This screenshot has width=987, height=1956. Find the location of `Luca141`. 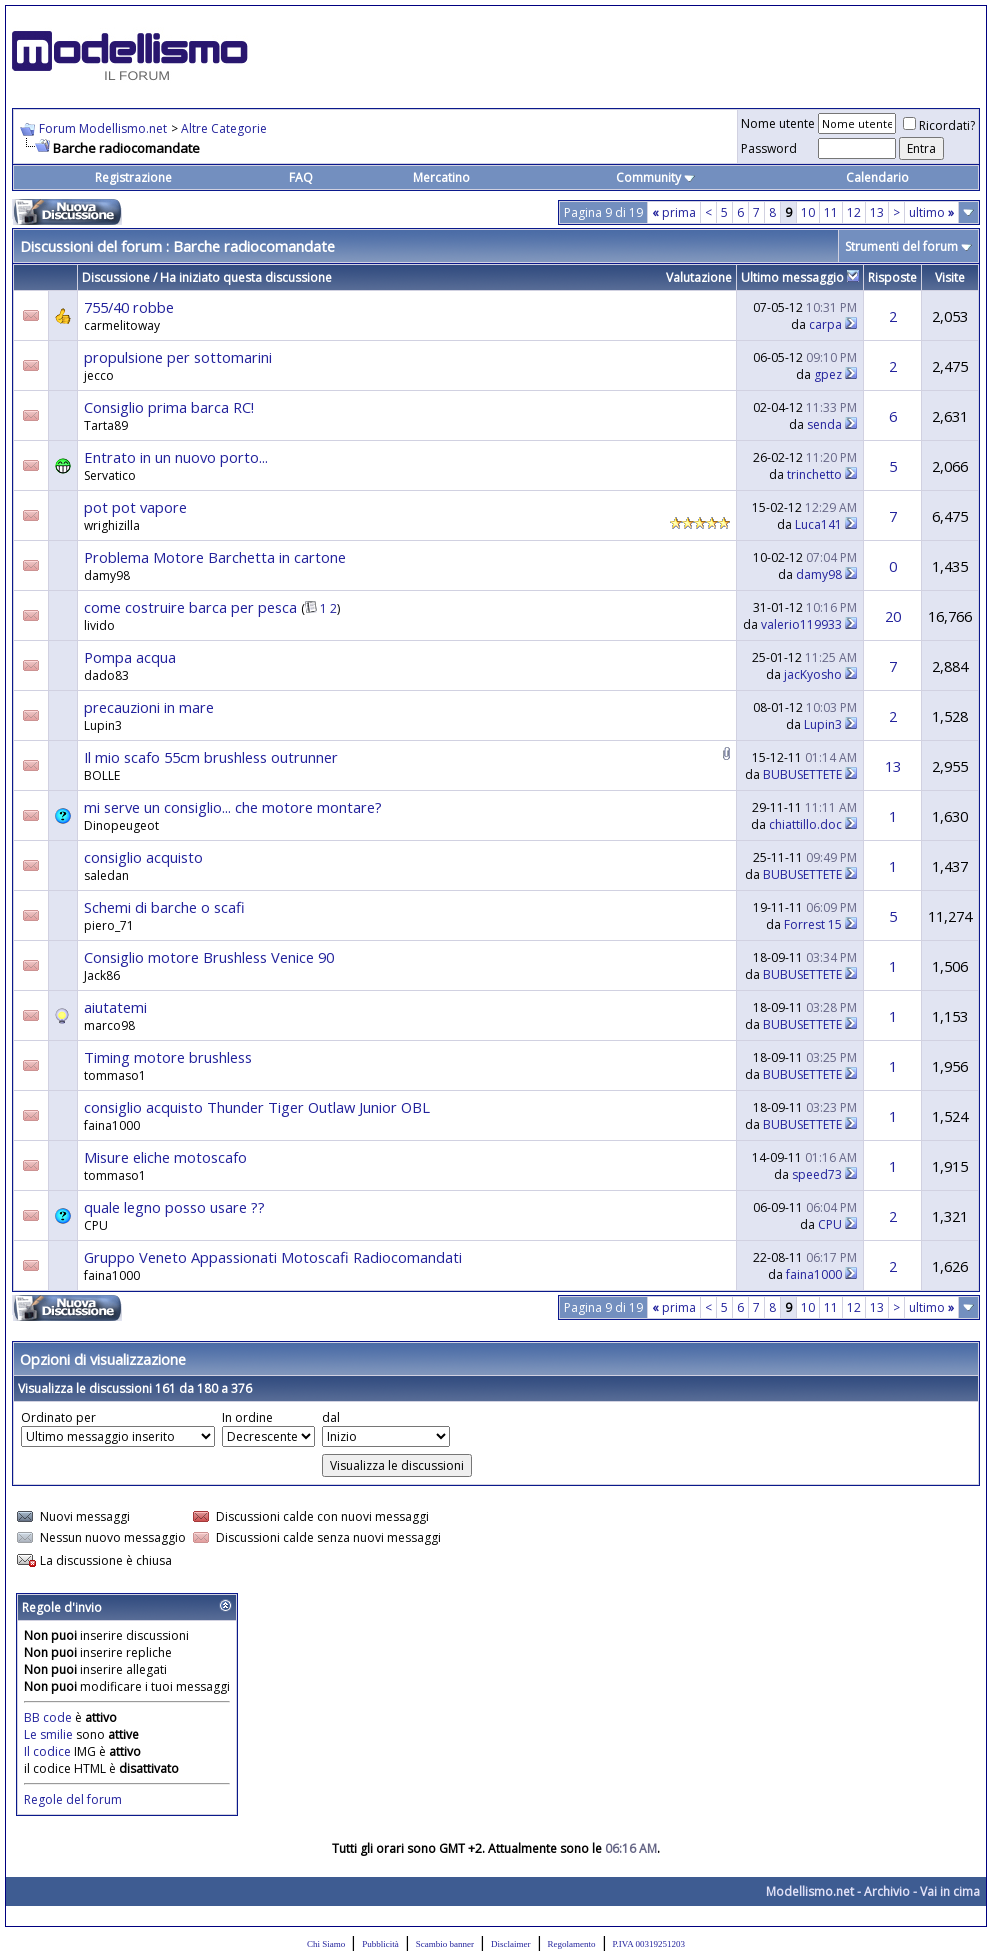

Luca141 is located at coordinates (818, 524).